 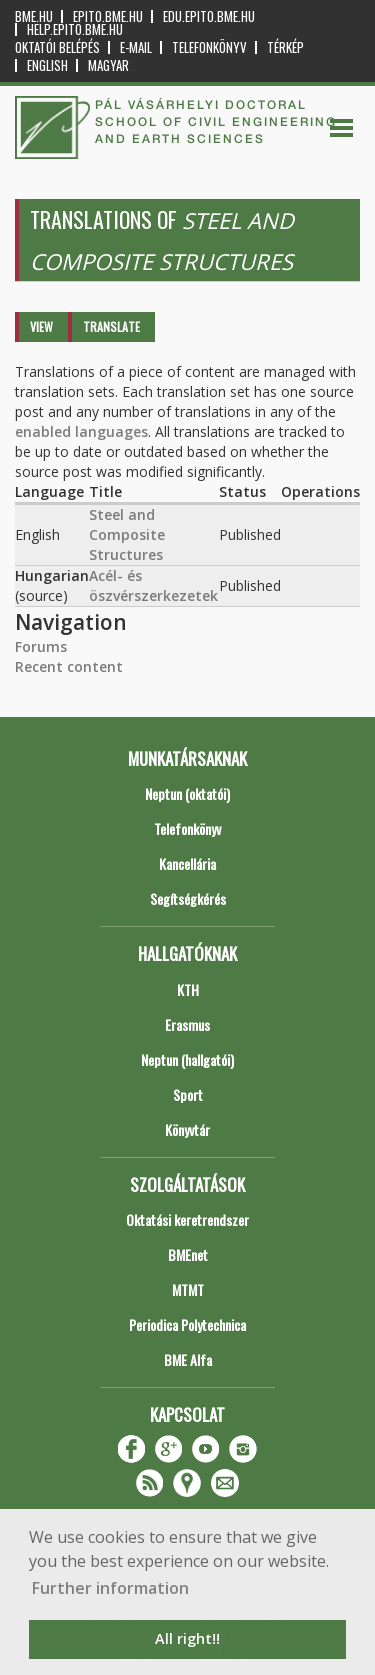 What do you see at coordinates (47, 65) in the screenshot?
I see `English` at bounding box center [47, 65].